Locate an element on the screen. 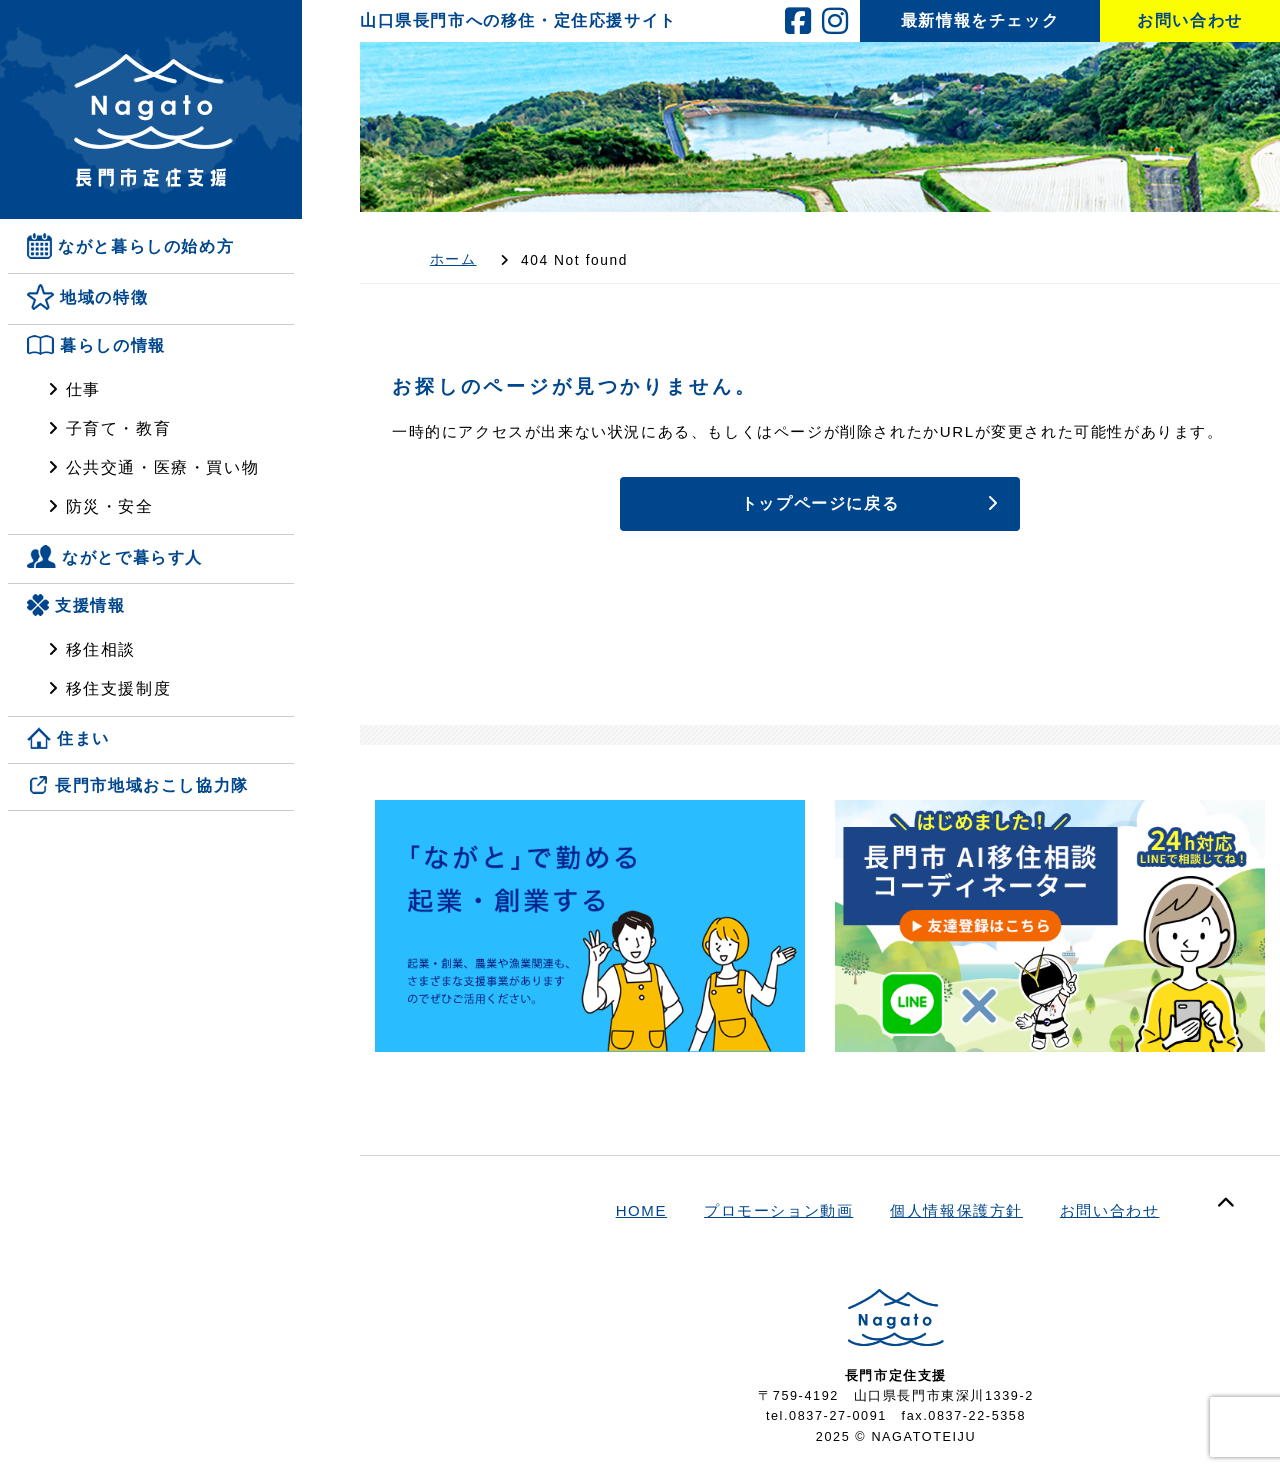 Image resolution: width=1280 pixels, height=1471 pixels. 防災・安全 is located at coordinates (110, 506).